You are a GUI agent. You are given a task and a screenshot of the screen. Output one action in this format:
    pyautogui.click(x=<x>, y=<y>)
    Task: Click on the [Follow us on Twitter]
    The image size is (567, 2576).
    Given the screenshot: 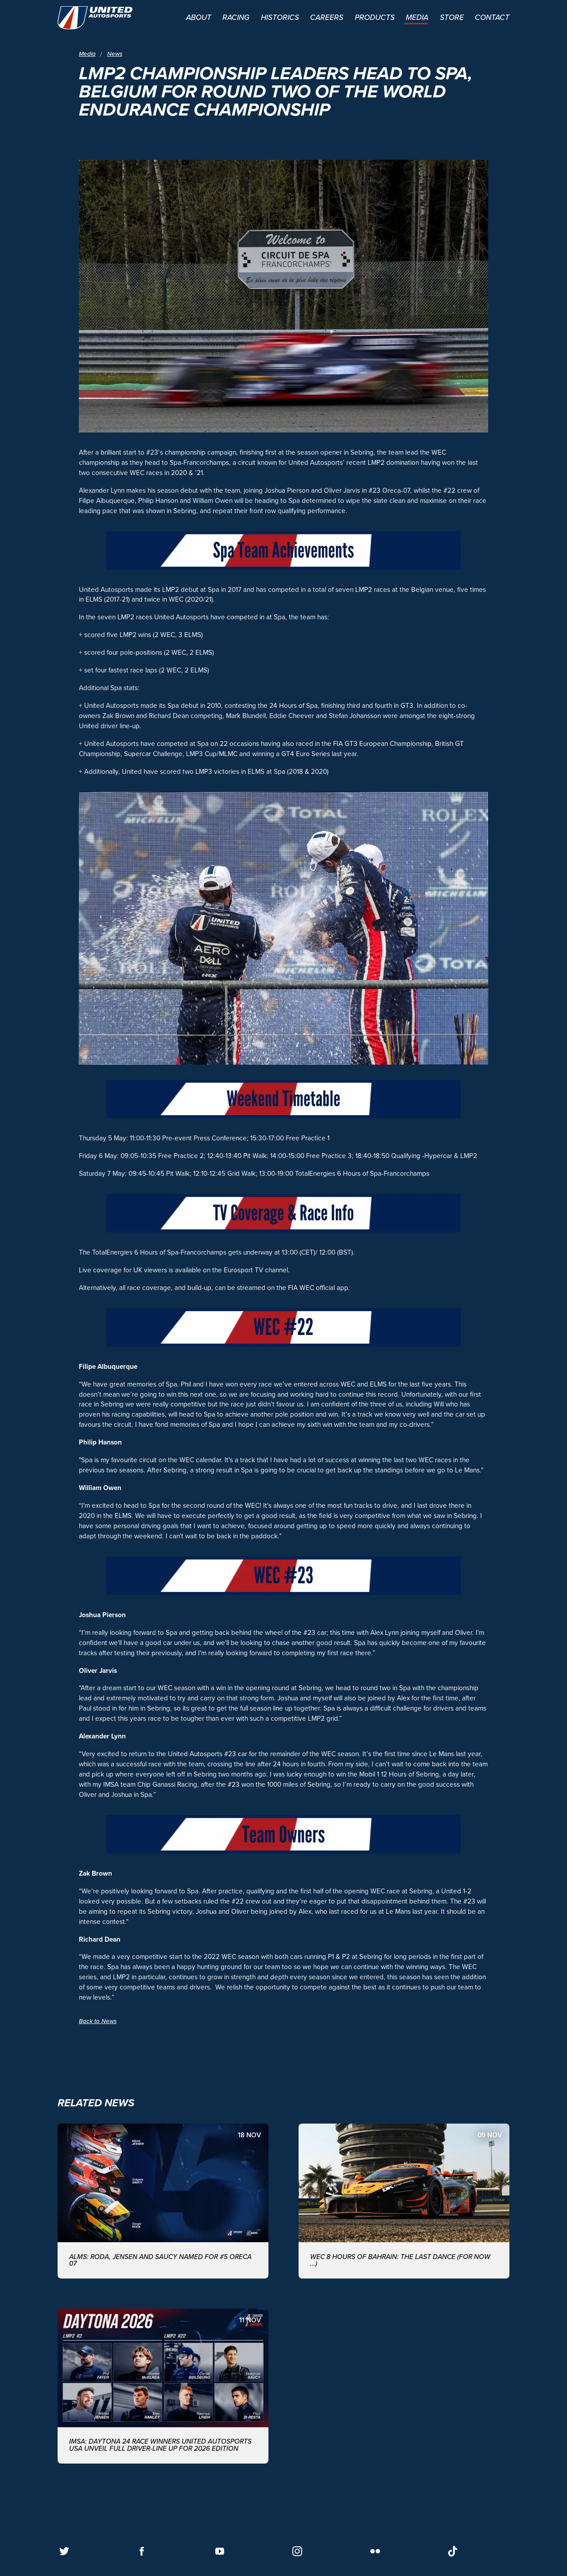 What is the action you would take?
    pyautogui.click(x=64, y=2551)
    